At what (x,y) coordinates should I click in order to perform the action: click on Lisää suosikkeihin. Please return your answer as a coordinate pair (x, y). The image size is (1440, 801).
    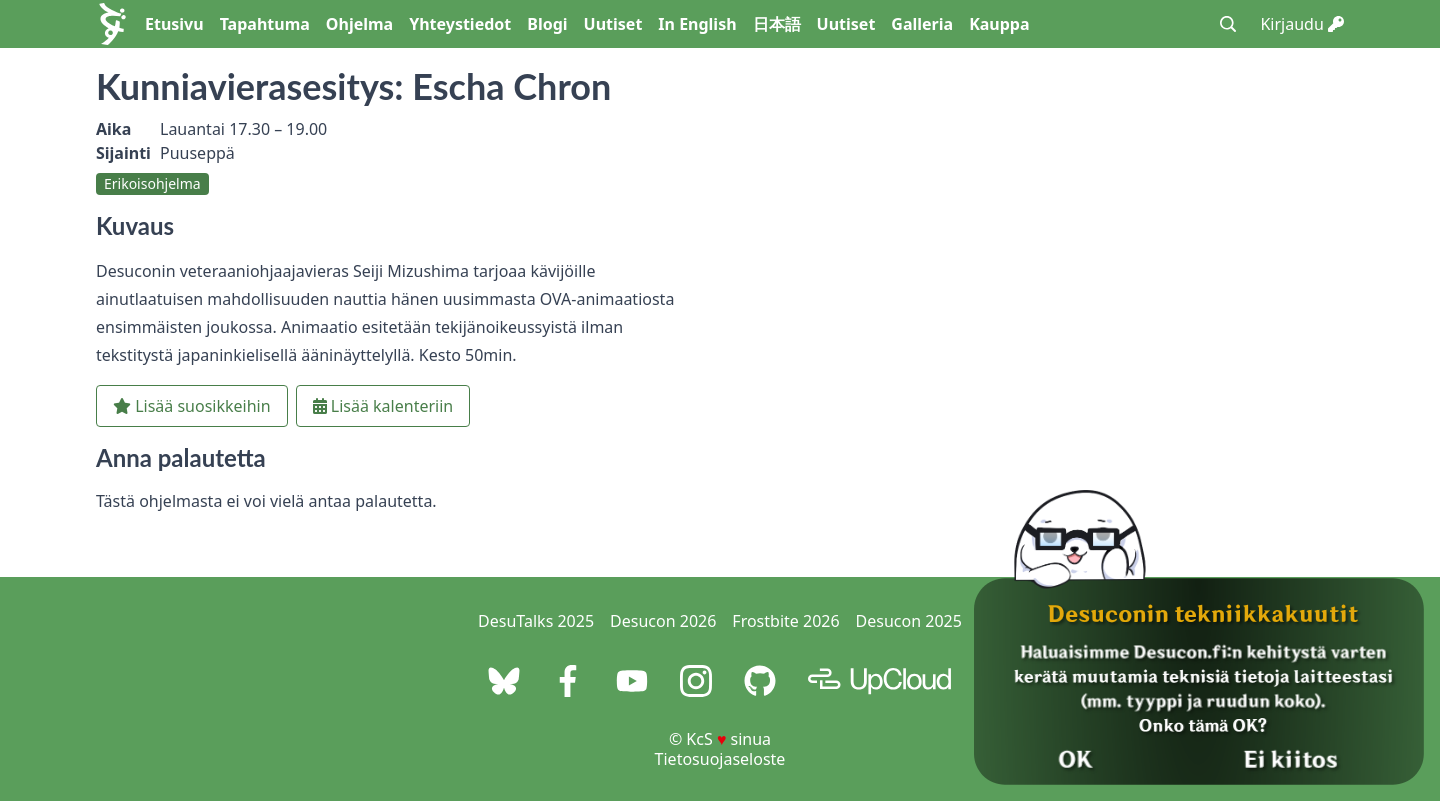
    Looking at the image, I should click on (192, 406).